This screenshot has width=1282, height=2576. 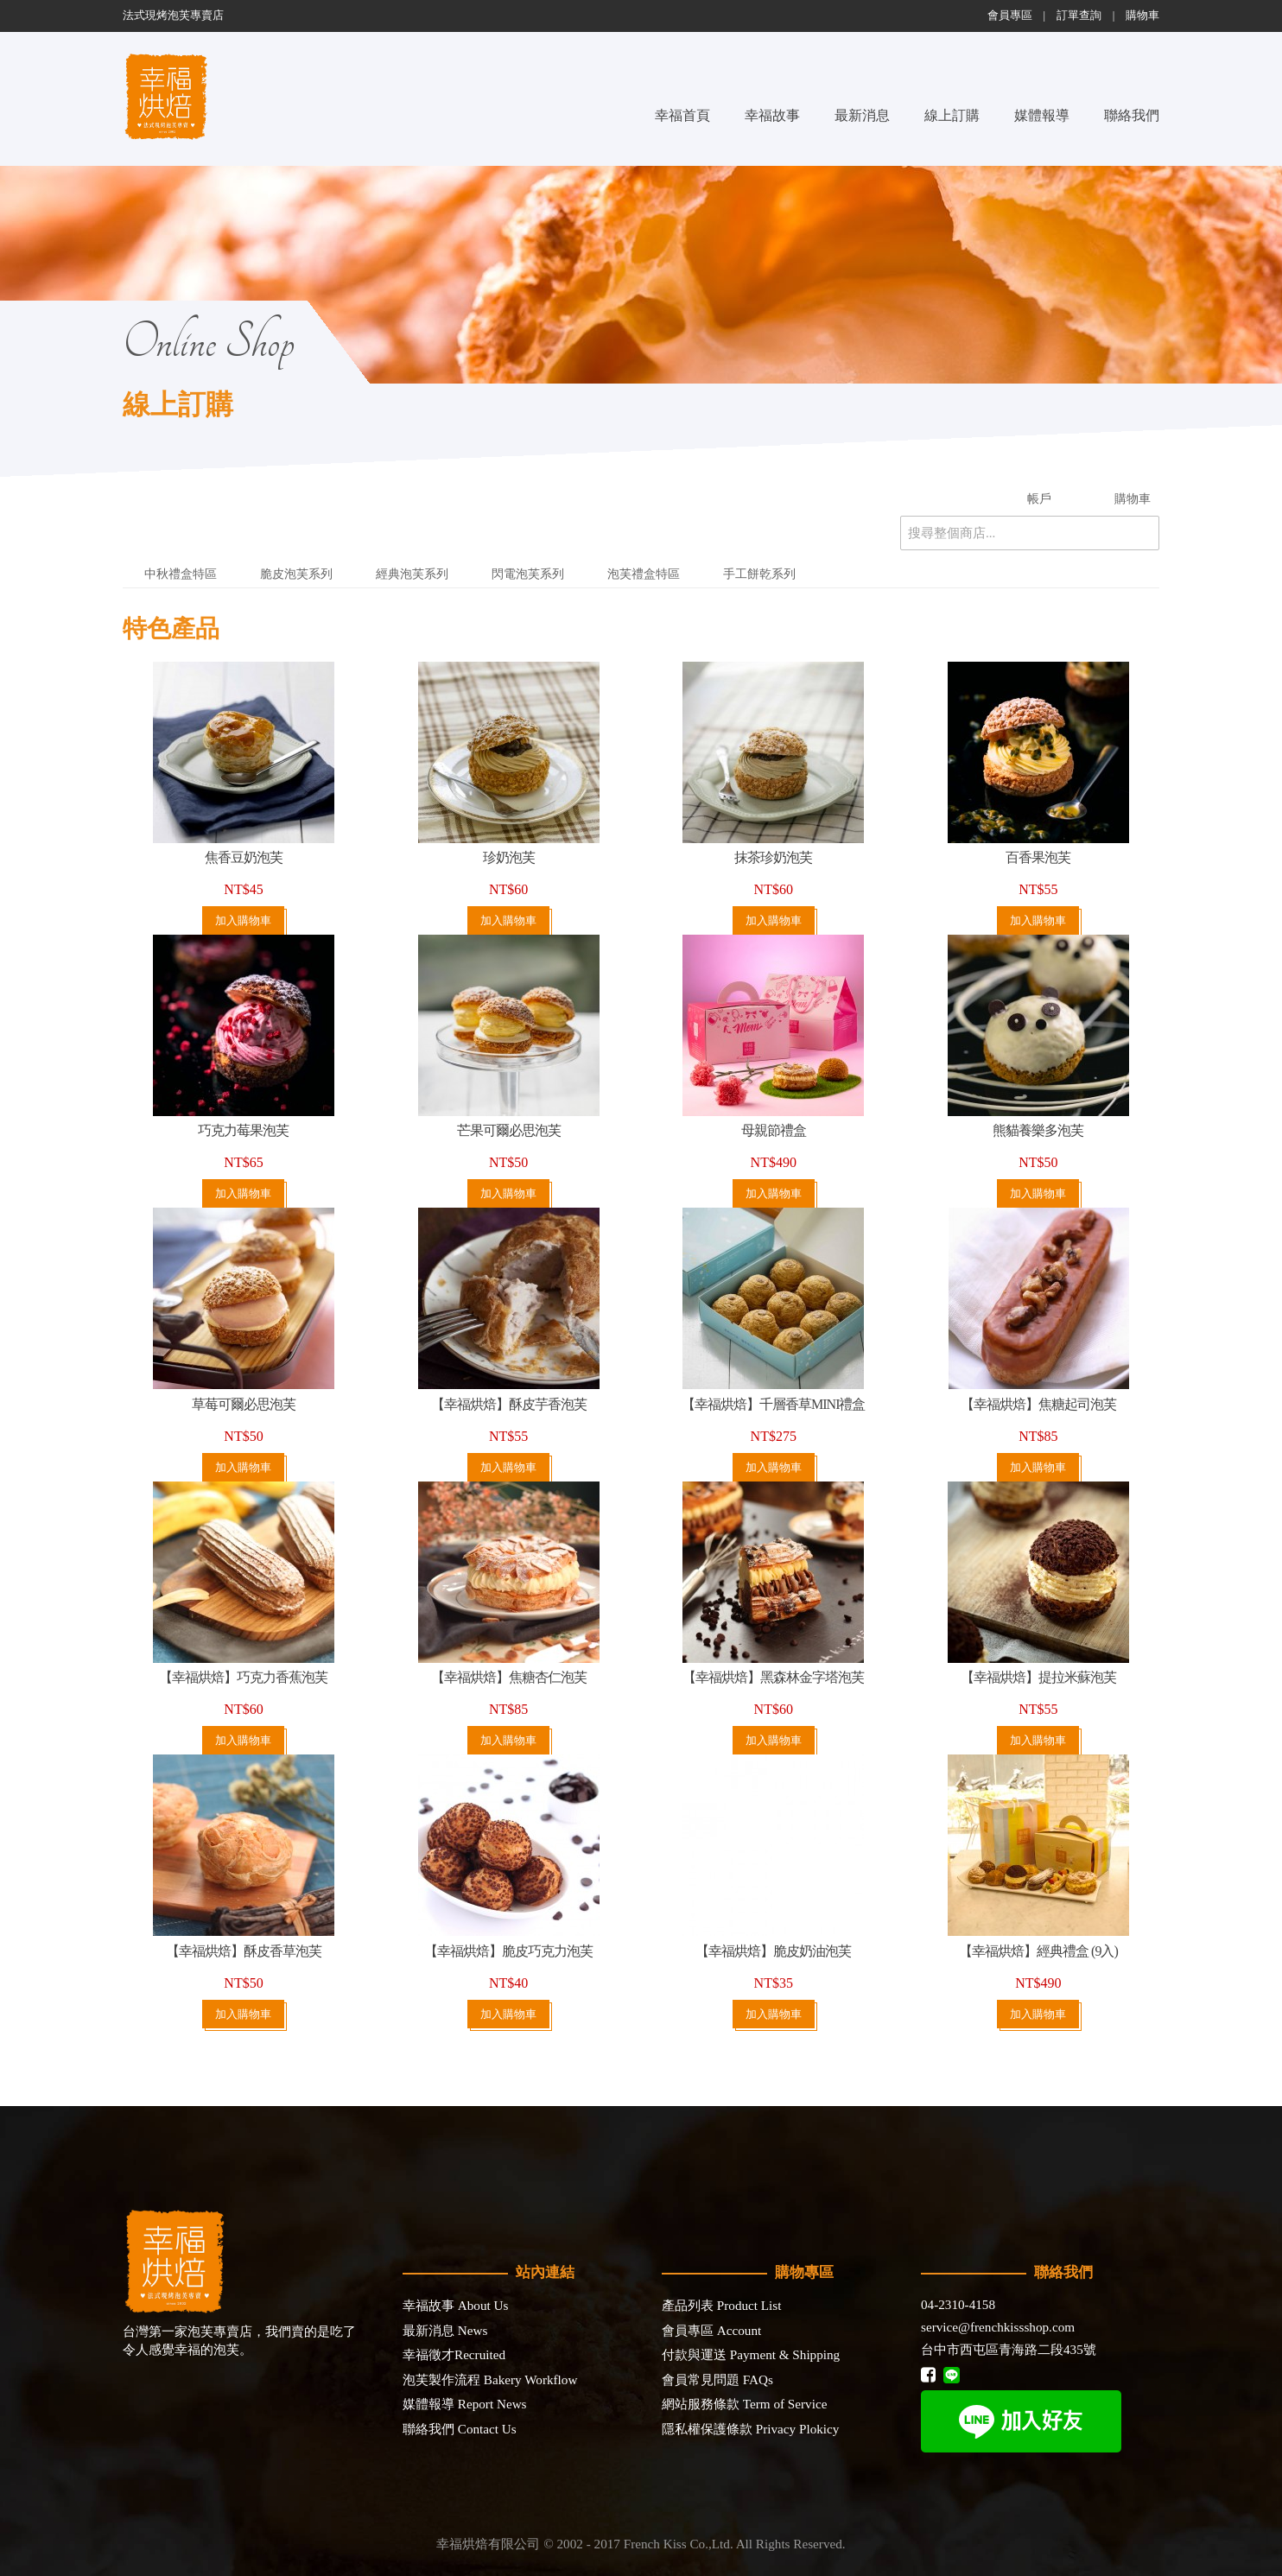 What do you see at coordinates (772, 115) in the screenshot?
I see `幸福故事` at bounding box center [772, 115].